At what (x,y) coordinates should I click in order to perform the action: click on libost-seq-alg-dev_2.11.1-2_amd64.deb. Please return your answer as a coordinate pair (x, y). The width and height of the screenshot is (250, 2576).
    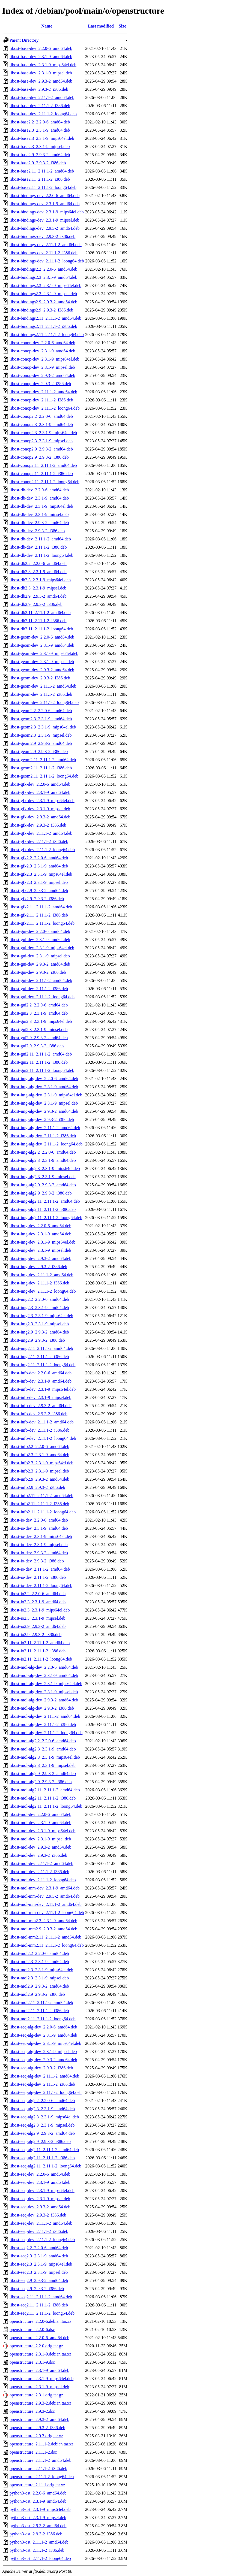
    Looking at the image, I should click on (44, 2076).